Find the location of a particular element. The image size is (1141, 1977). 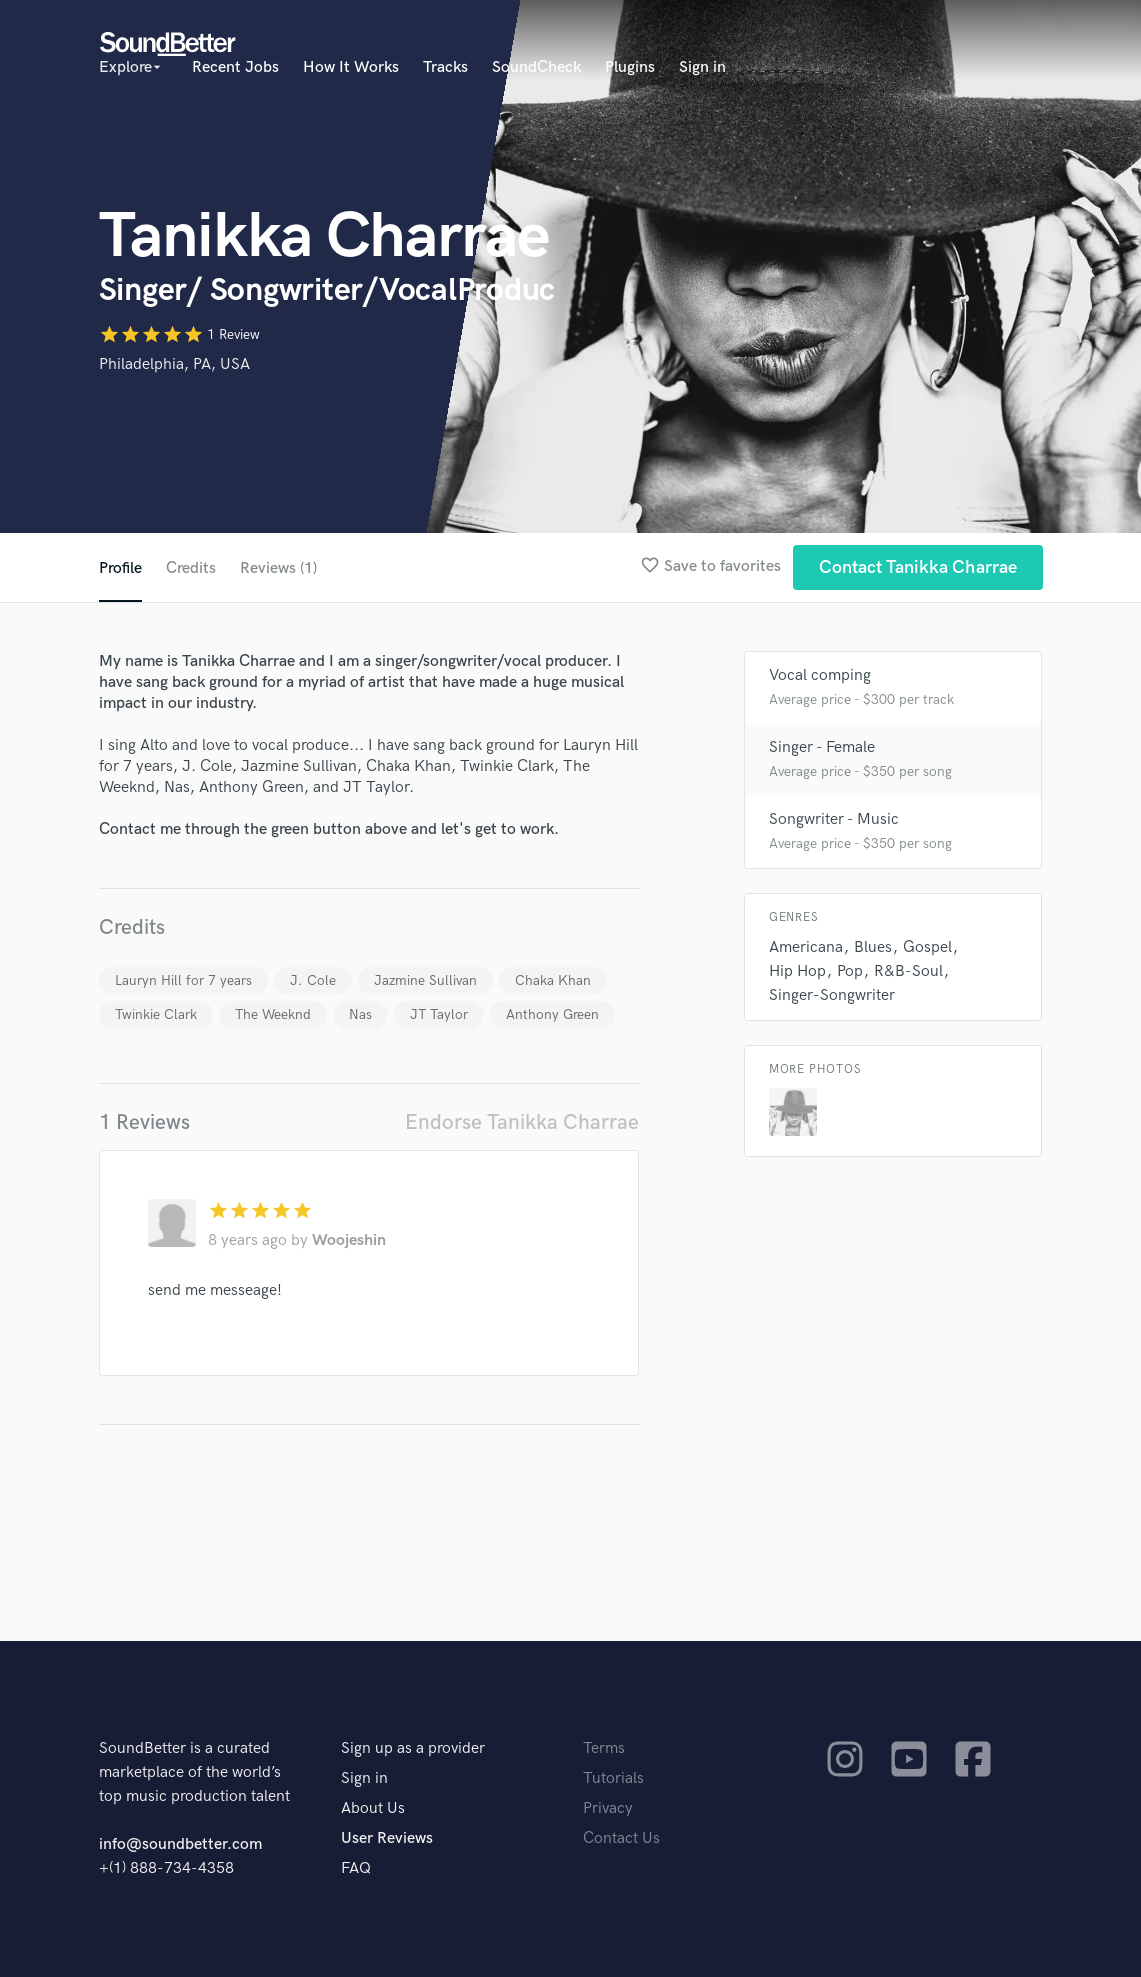

Anthony Green is located at coordinates (552, 1014).